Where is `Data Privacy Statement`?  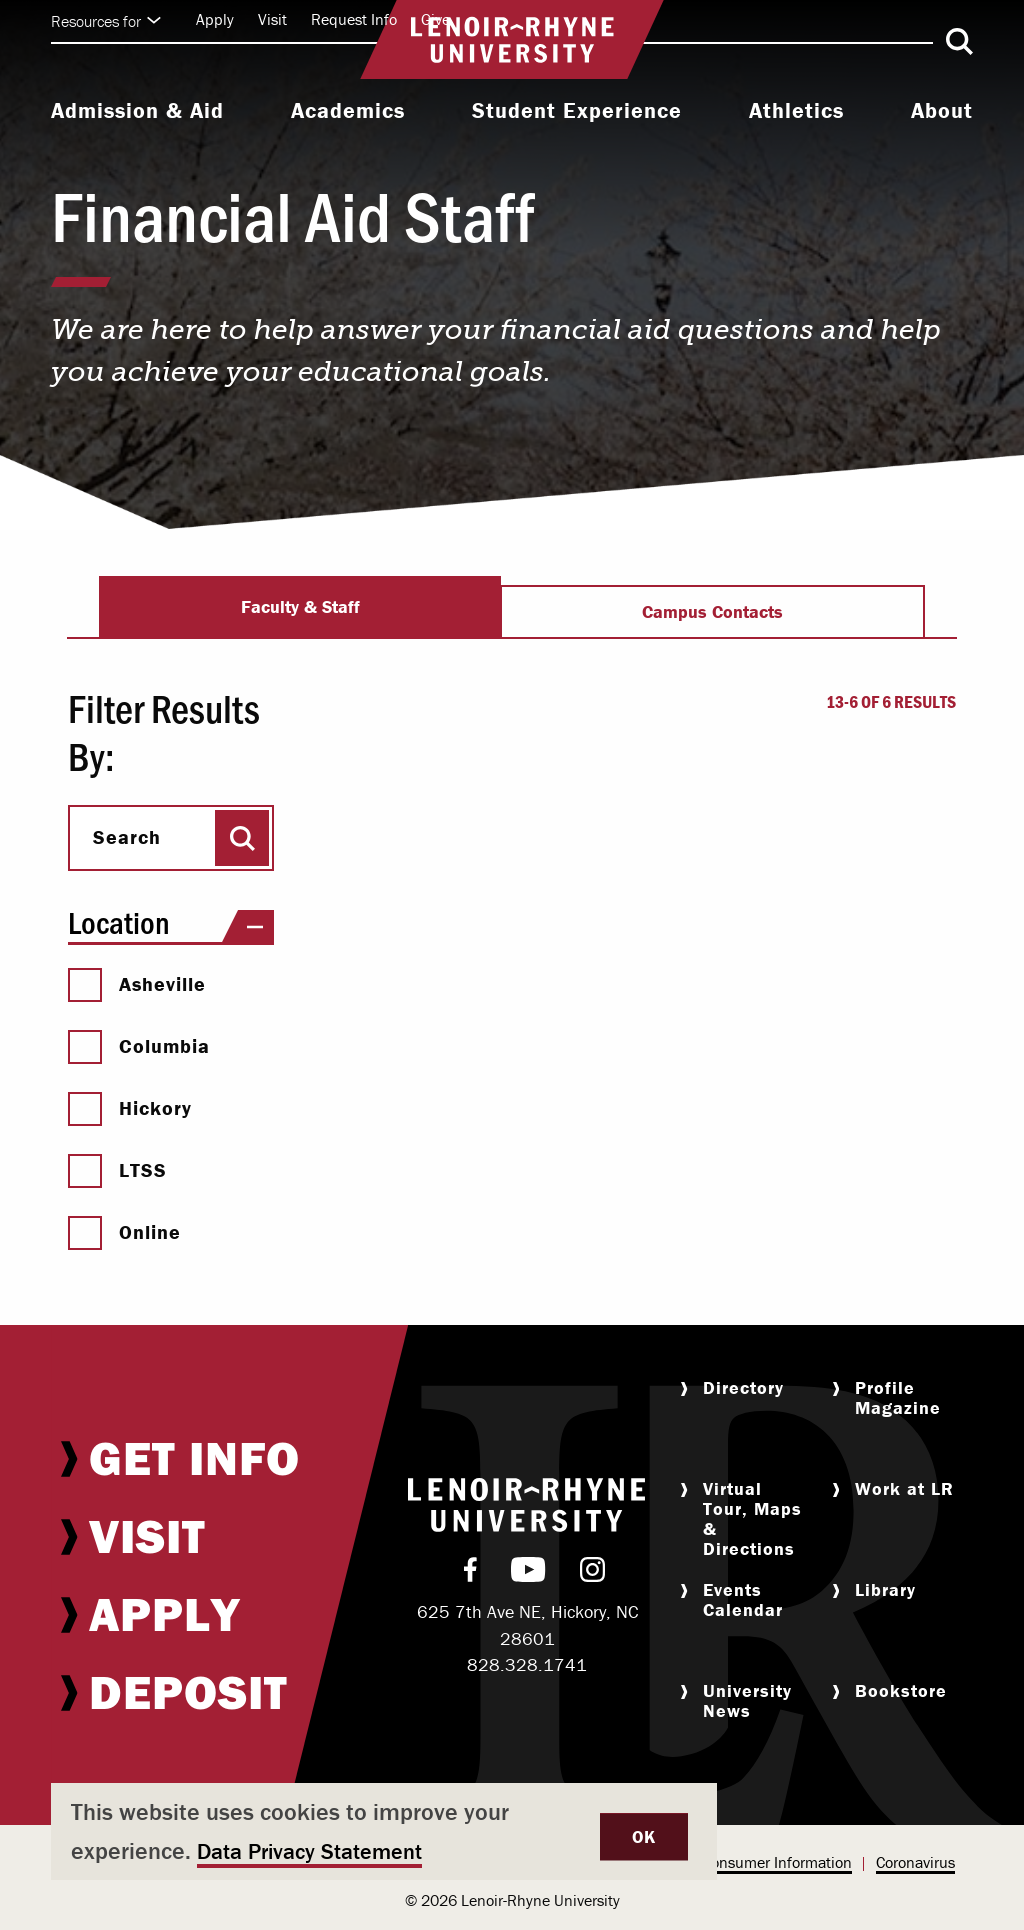
Data Privacy Statement is located at coordinates (309, 1851).